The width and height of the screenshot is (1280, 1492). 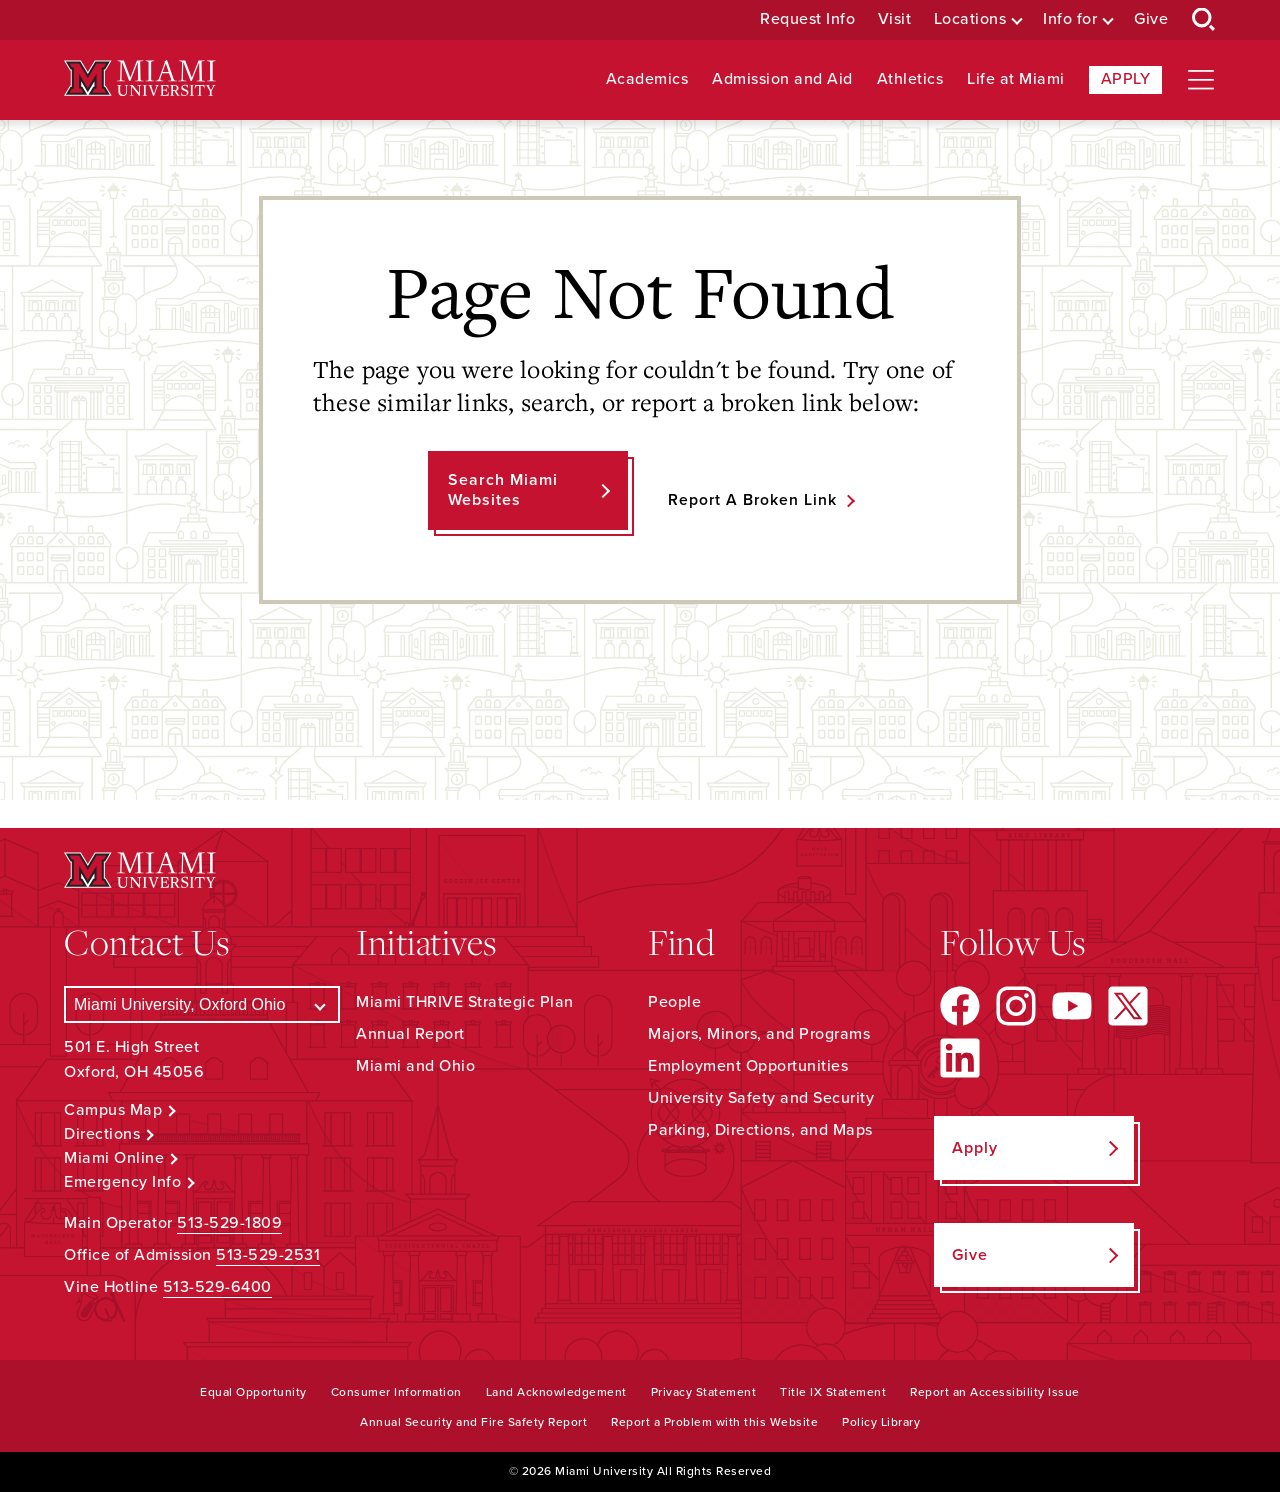 I want to click on Annual Report, so click(x=410, y=1034).